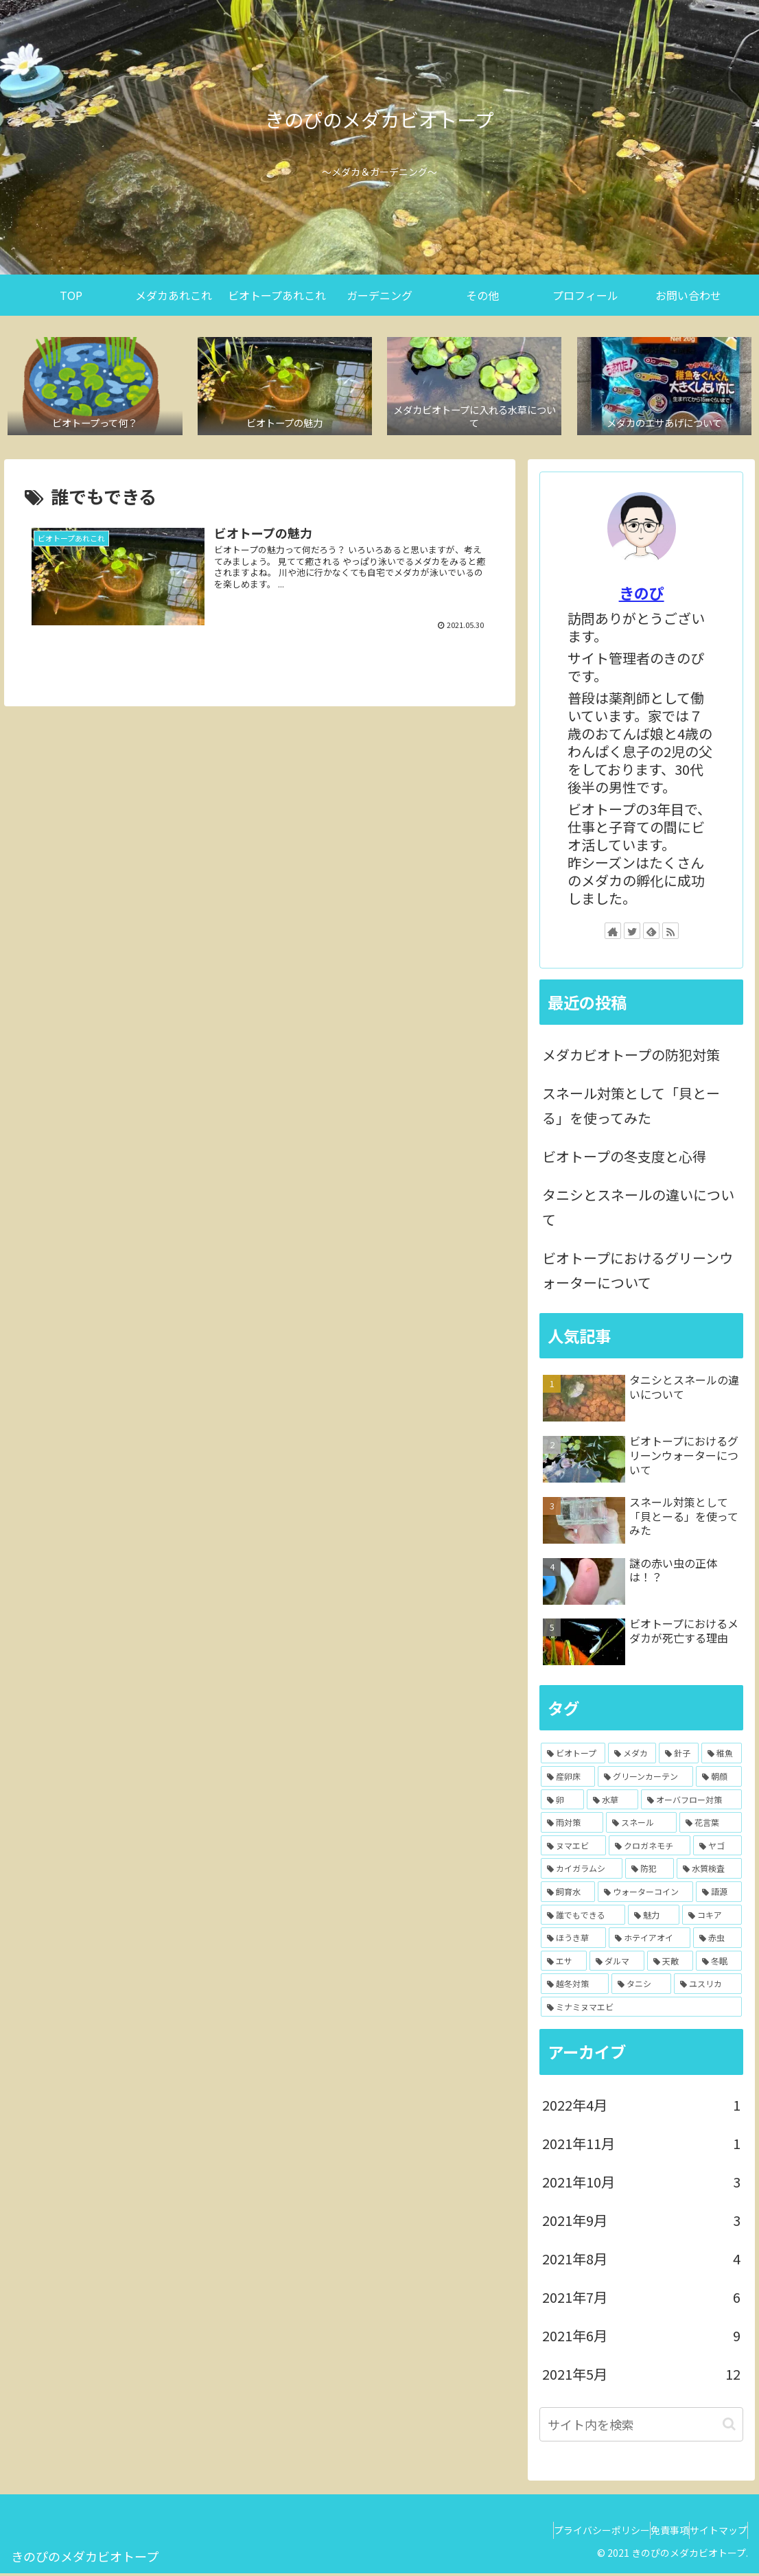  What do you see at coordinates (573, 1941) in the screenshot?
I see `[ほうき草 (1個の項目)]` at bounding box center [573, 1941].